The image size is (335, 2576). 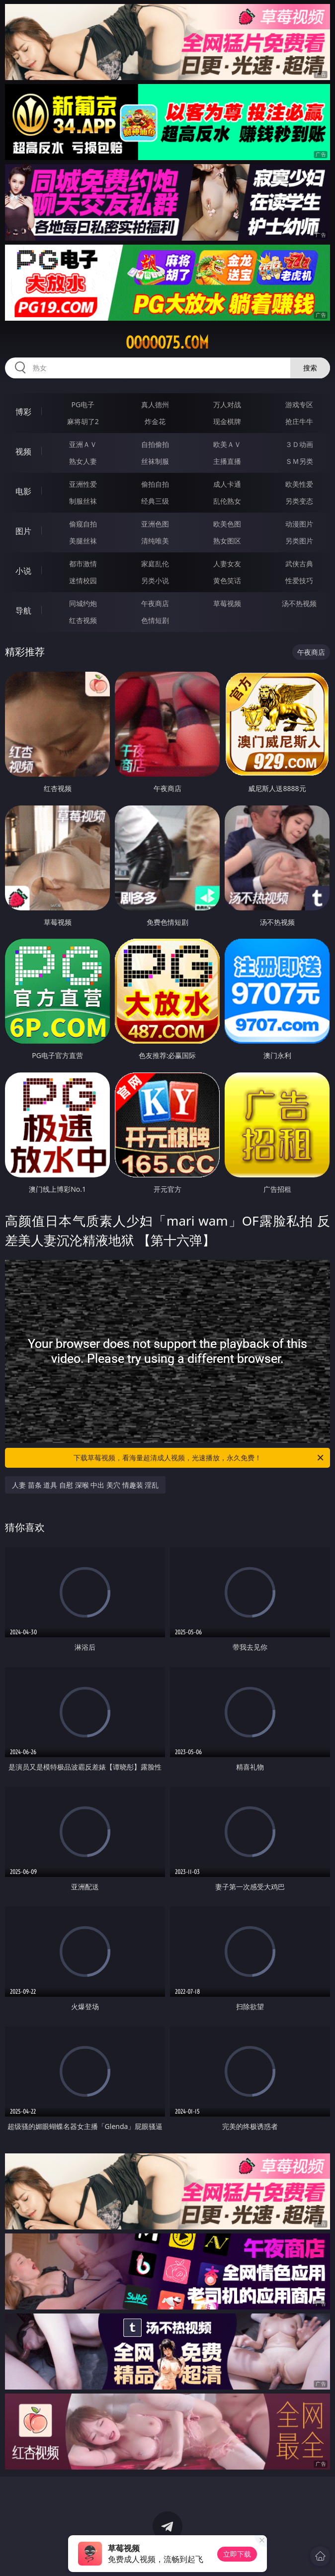 What do you see at coordinates (155, 563) in the screenshot?
I see `家庭乱伦` at bounding box center [155, 563].